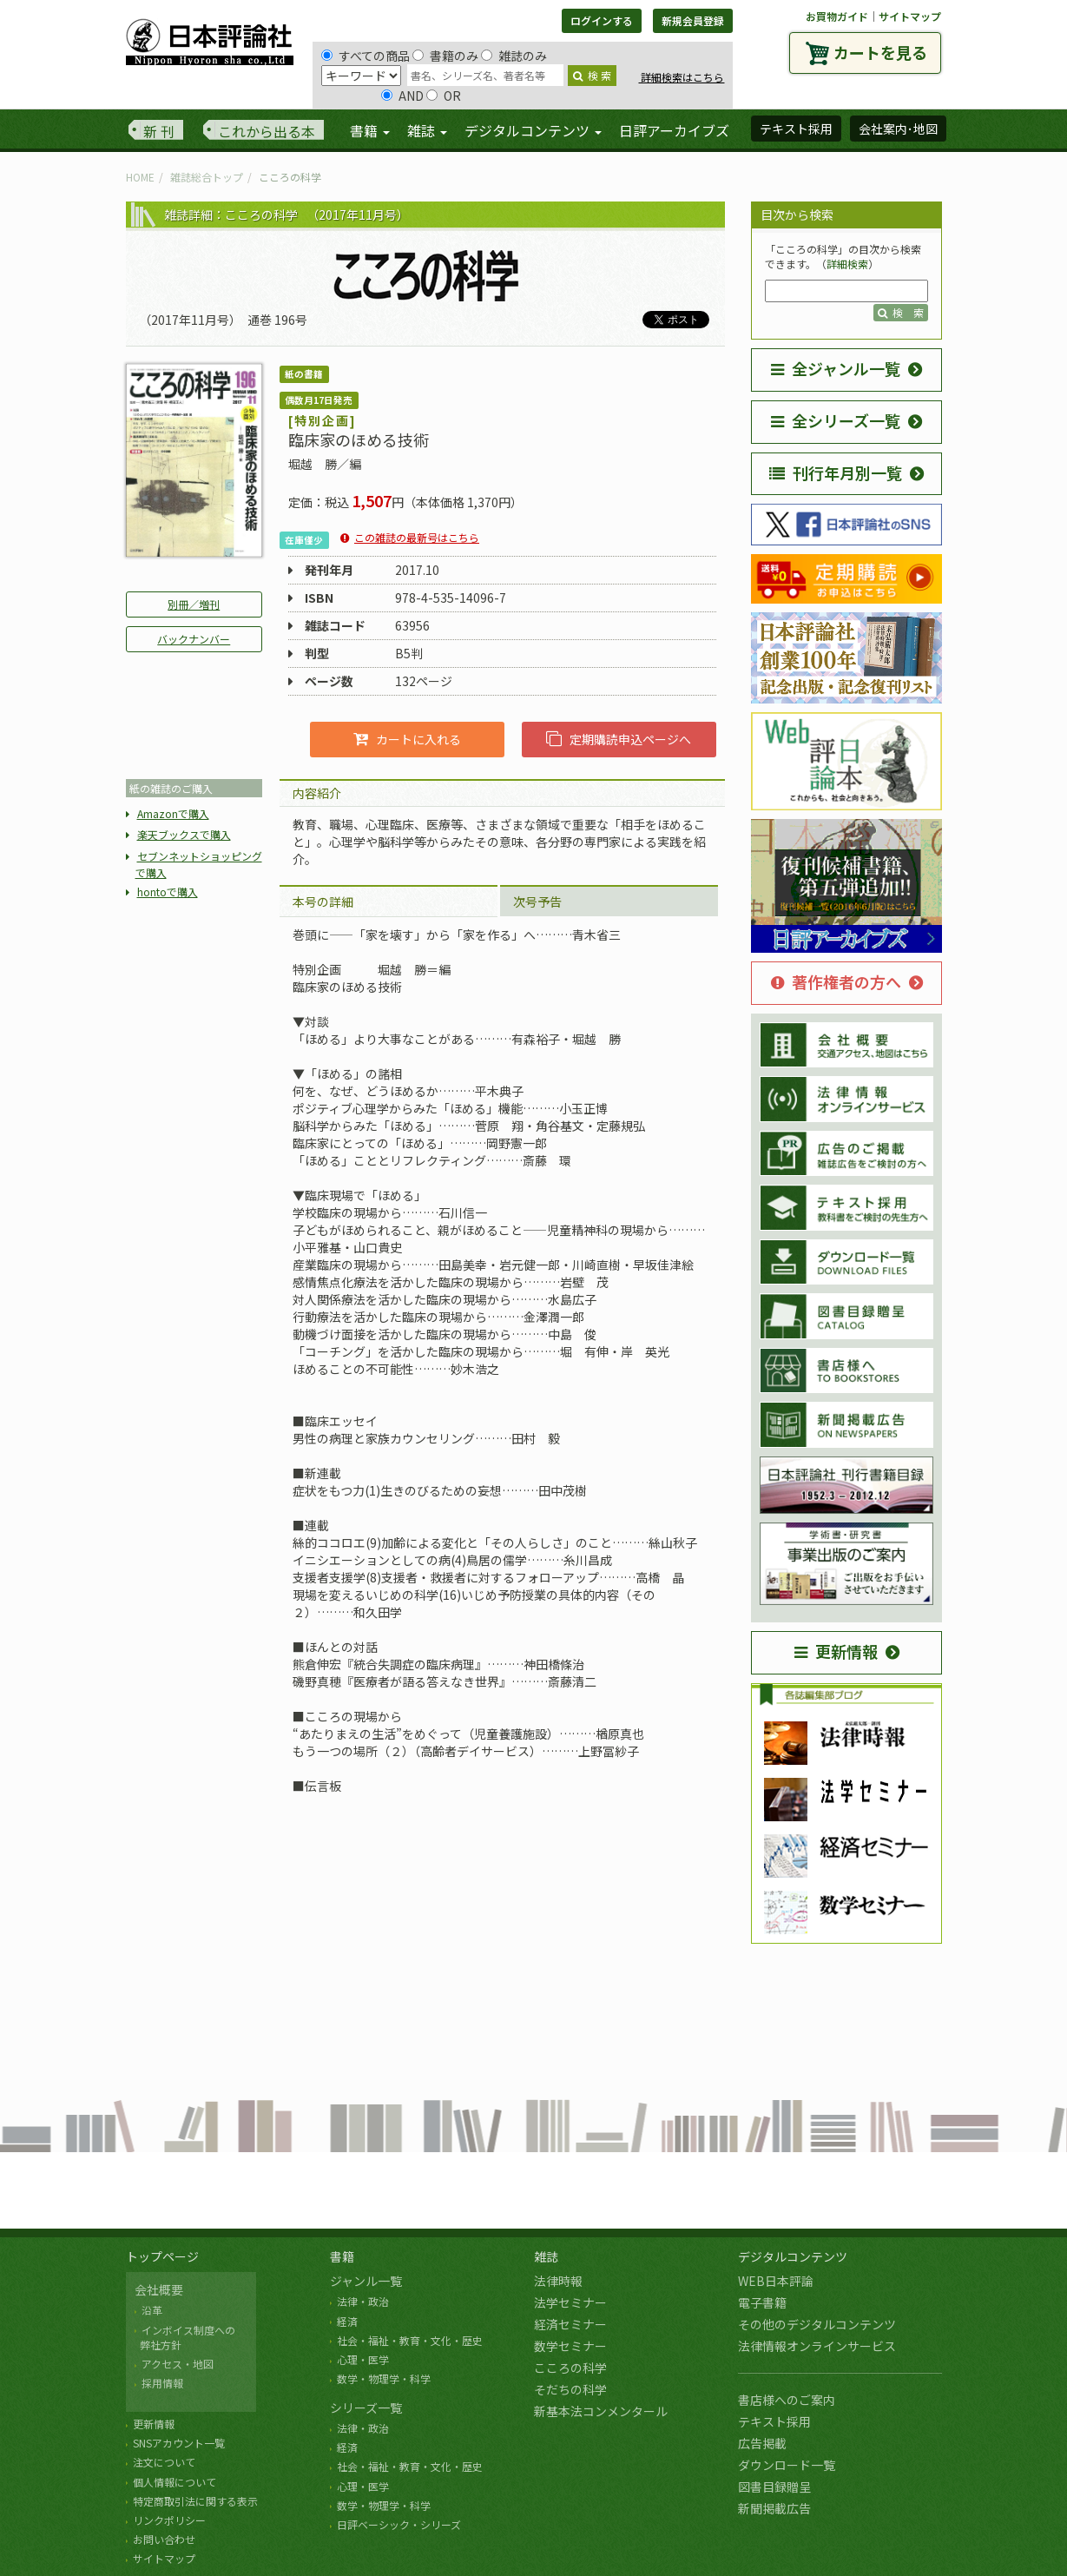 The width and height of the screenshot is (1067, 2576). What do you see at coordinates (159, 131) in the screenshot?
I see `新 刊` at bounding box center [159, 131].